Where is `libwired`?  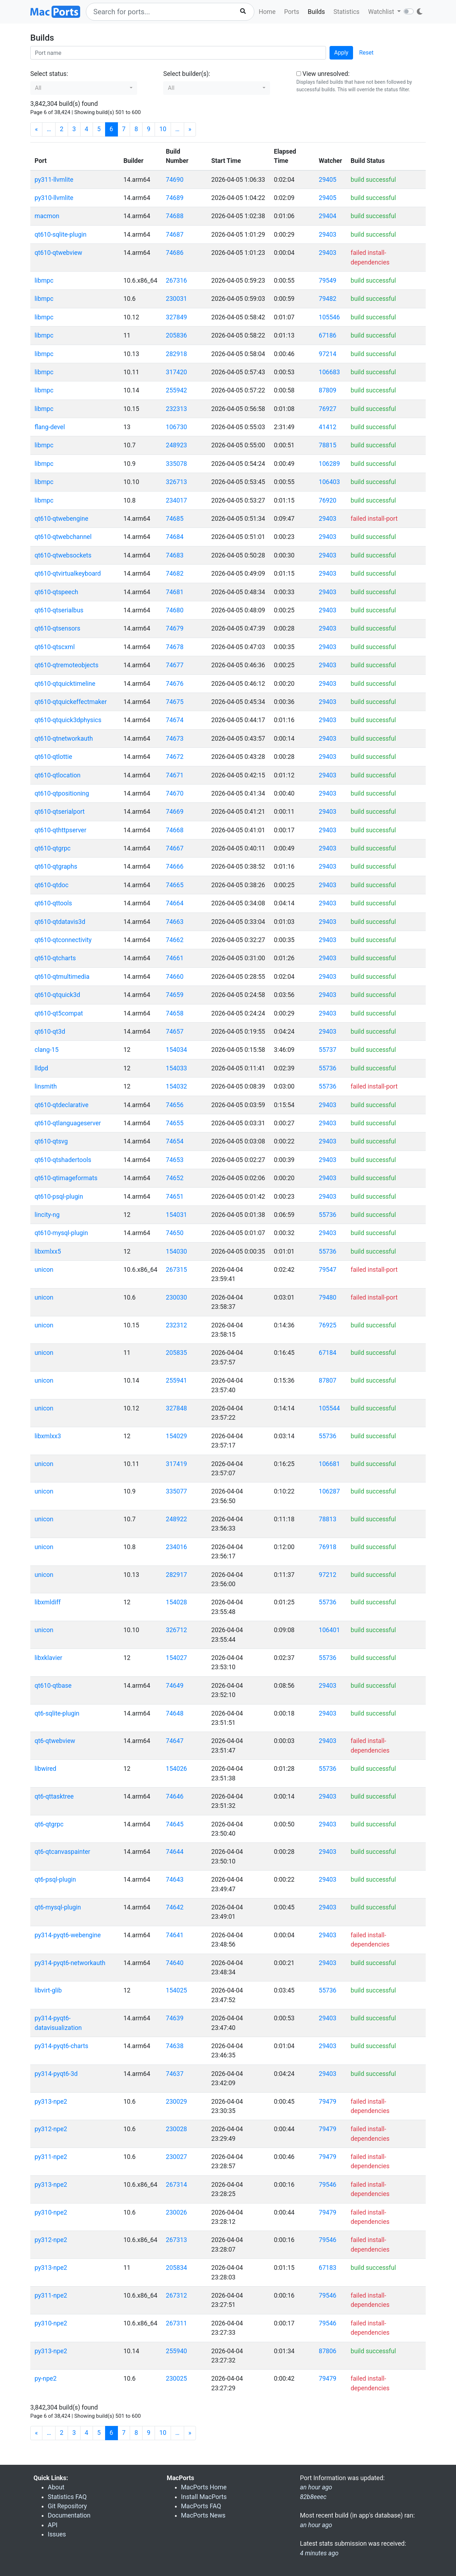 libwired is located at coordinates (45, 1768).